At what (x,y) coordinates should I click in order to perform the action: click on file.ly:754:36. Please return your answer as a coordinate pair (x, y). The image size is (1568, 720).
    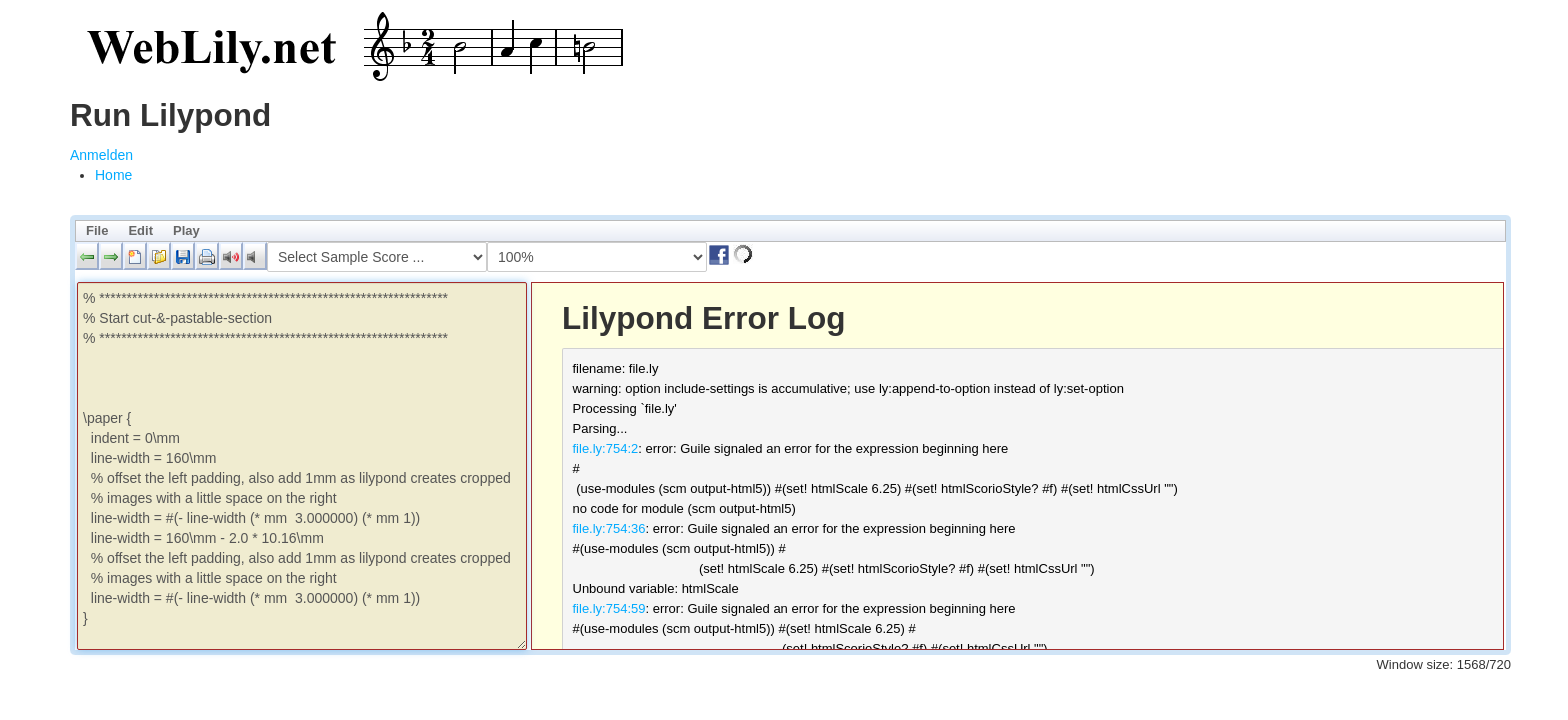
    Looking at the image, I should click on (609, 528).